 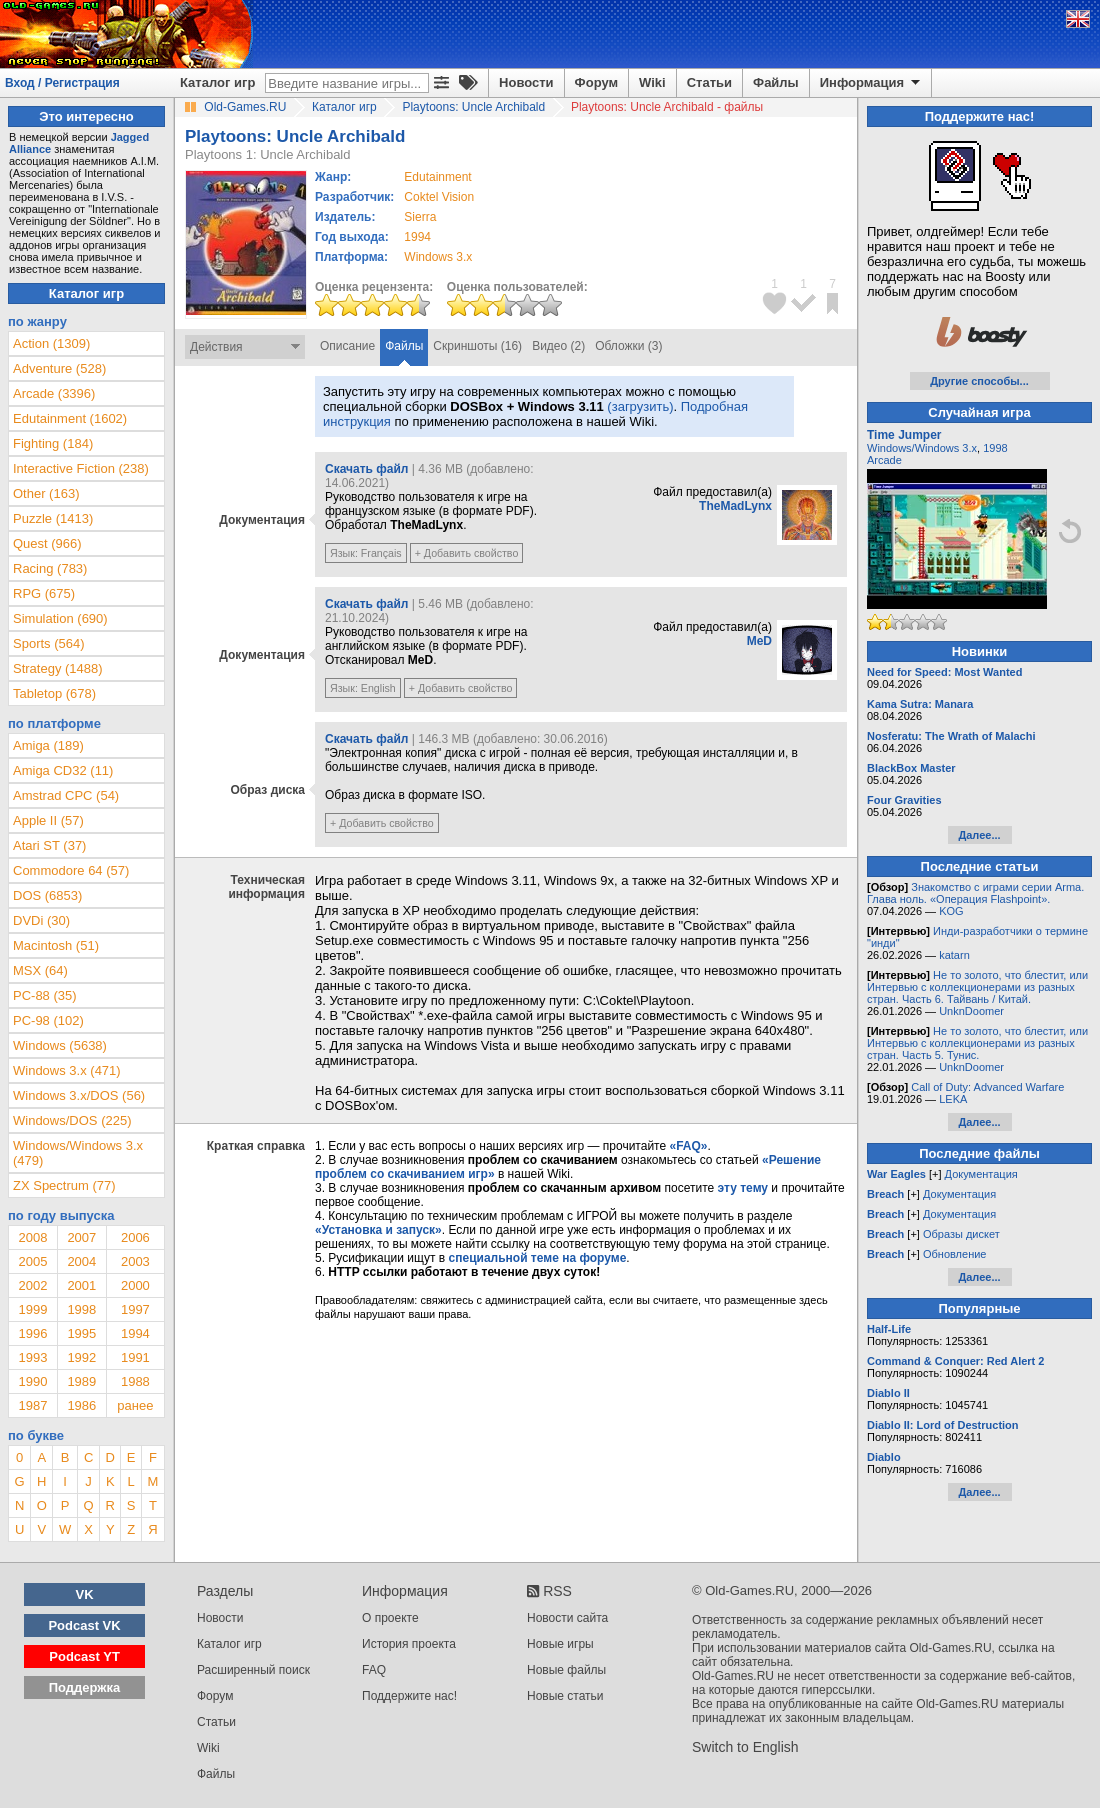 What do you see at coordinates (567, 1618) in the screenshot?
I see `Новости сайта` at bounding box center [567, 1618].